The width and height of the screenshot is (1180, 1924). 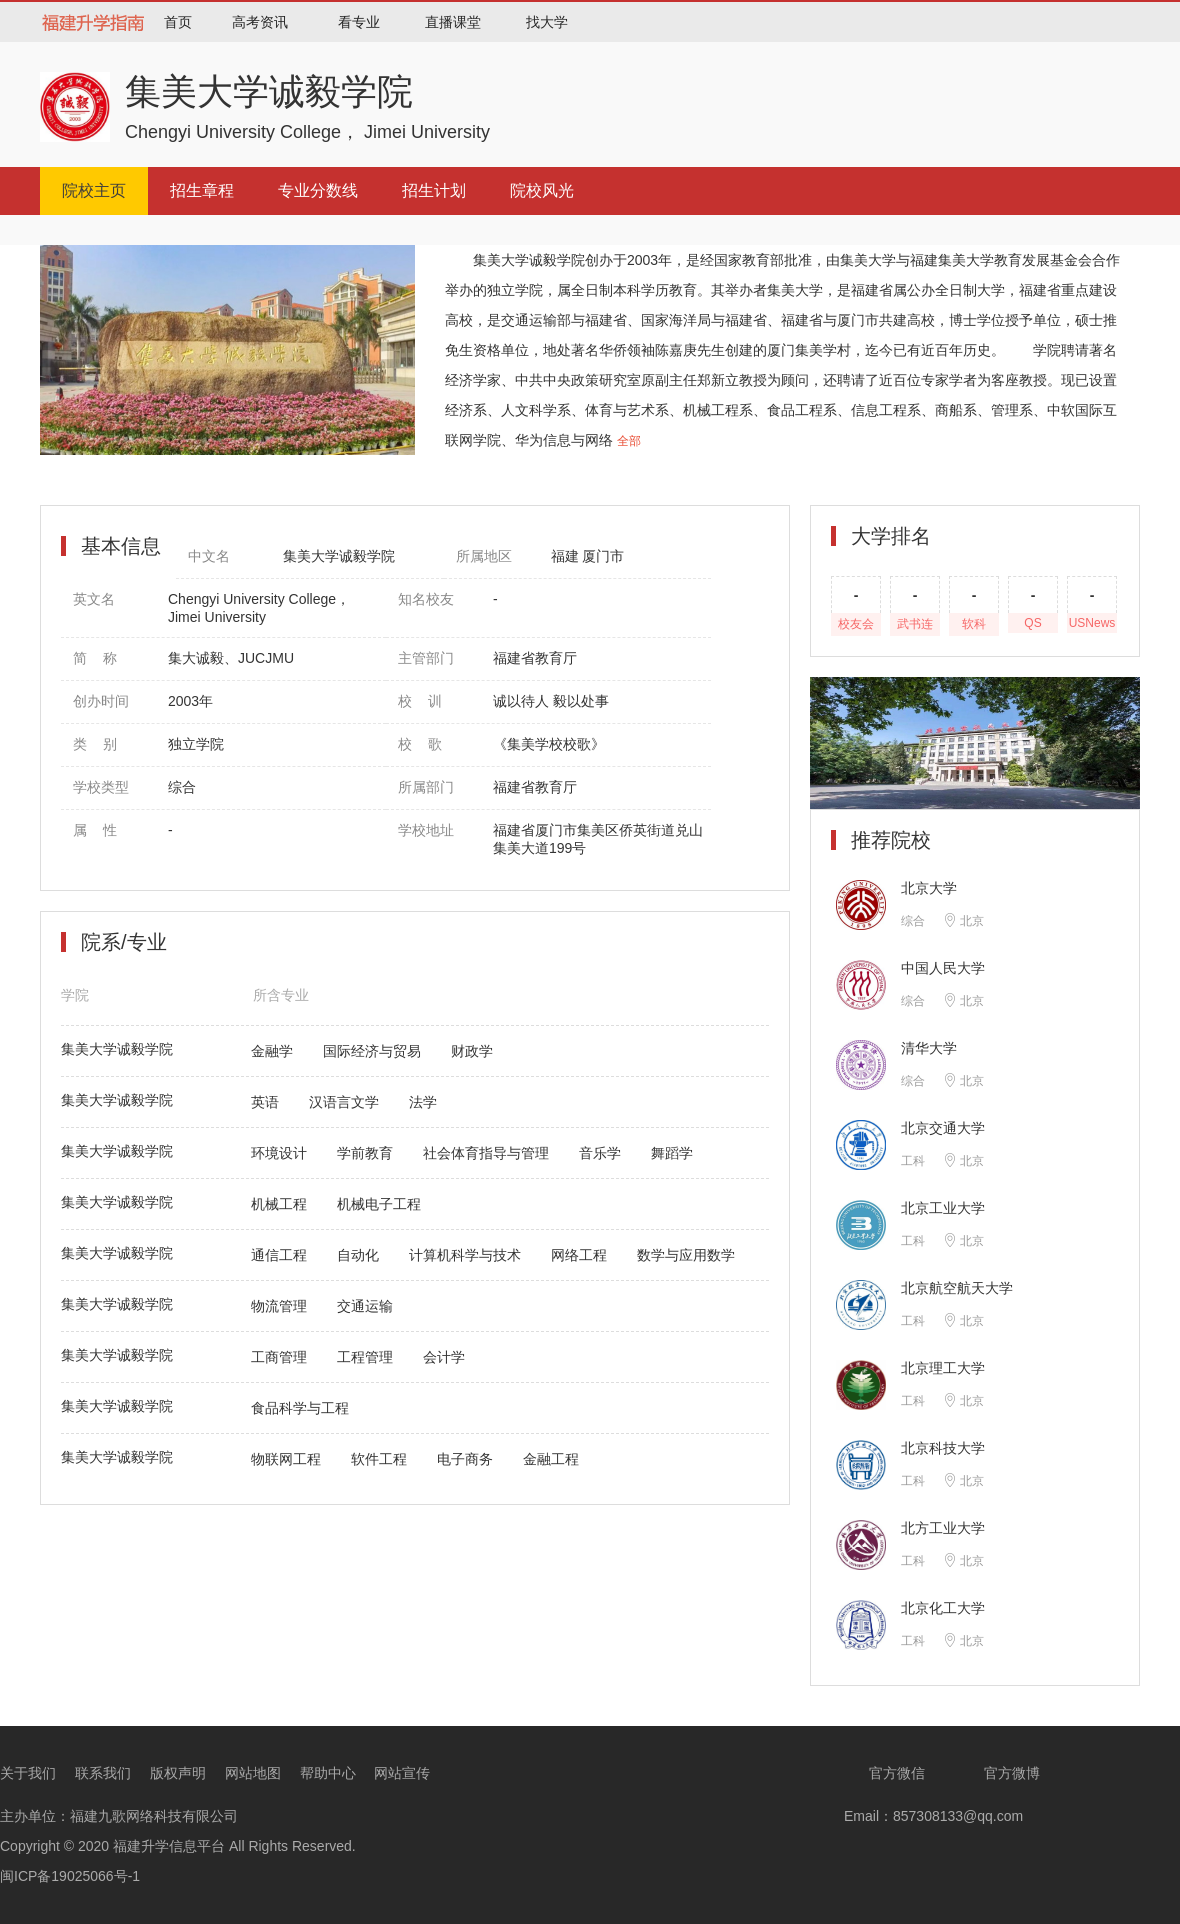 What do you see at coordinates (943, 1448) in the screenshot?
I see `北京科技大学` at bounding box center [943, 1448].